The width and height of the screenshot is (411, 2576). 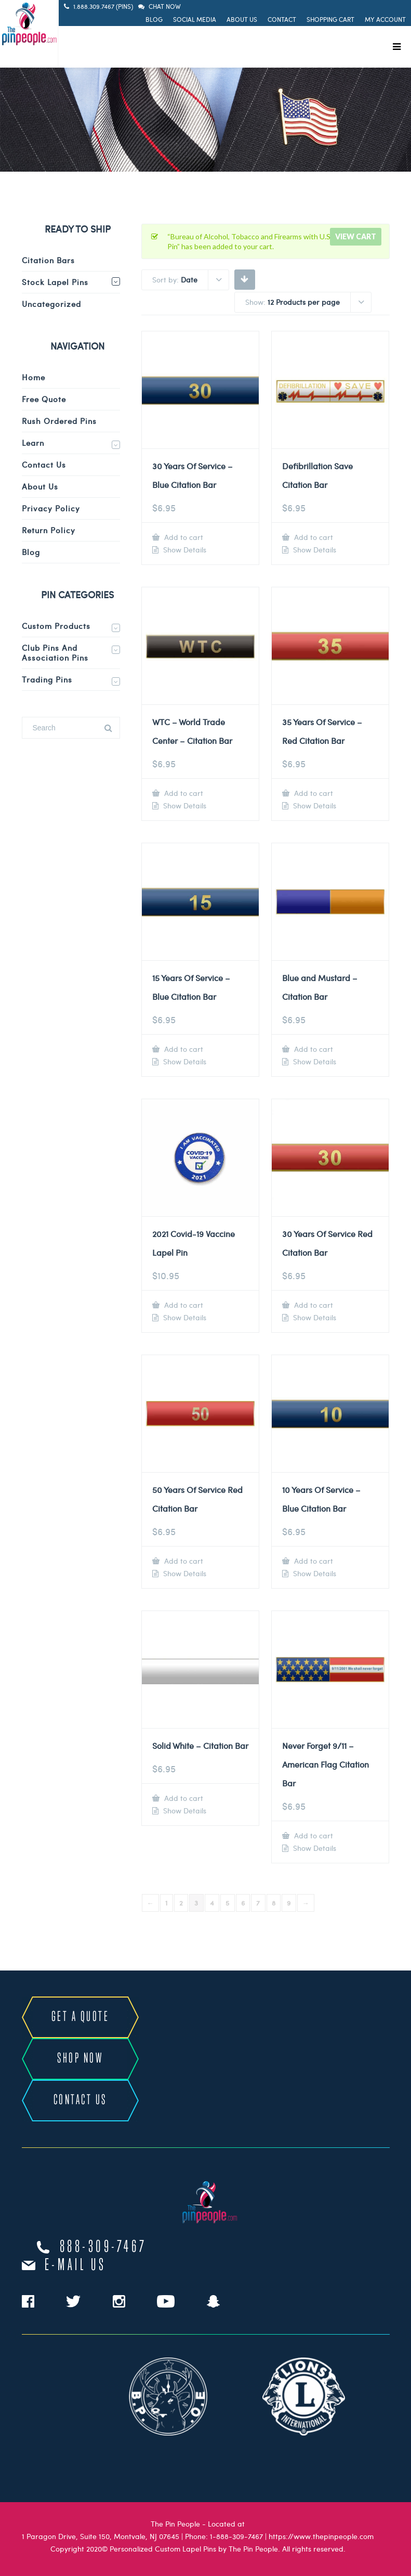 I want to click on Custom Products, so click(x=56, y=626).